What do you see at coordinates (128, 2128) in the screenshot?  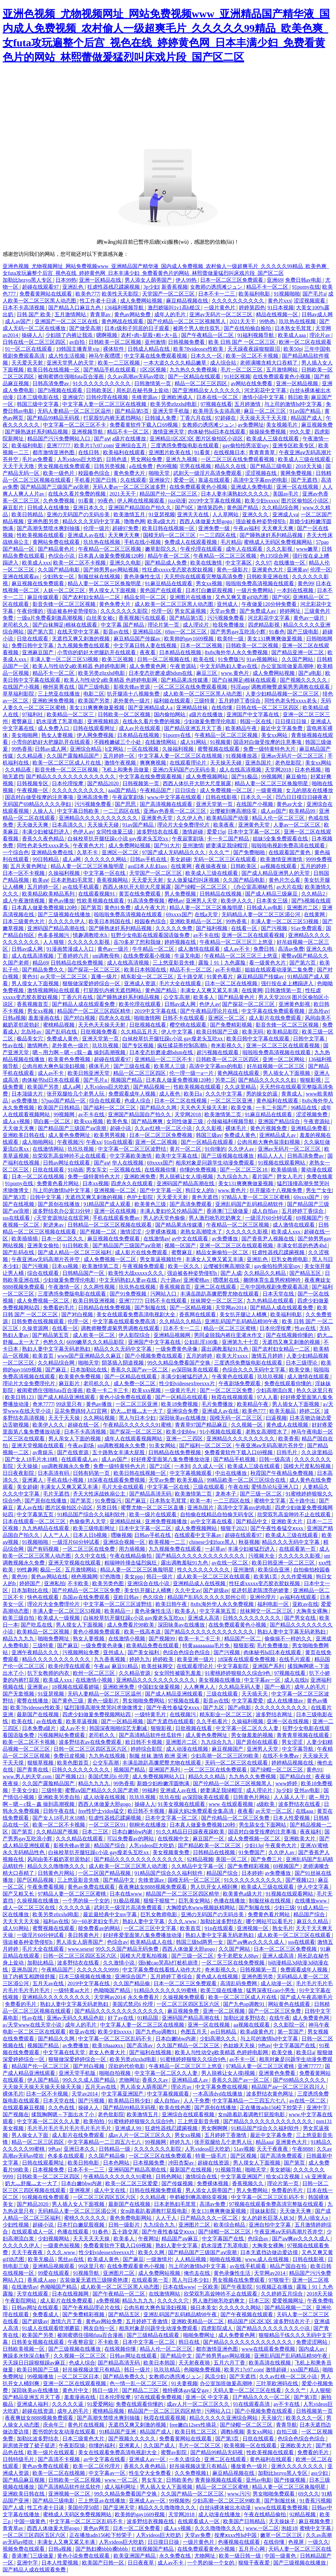 I see `亚洲成人99` at bounding box center [128, 2128].